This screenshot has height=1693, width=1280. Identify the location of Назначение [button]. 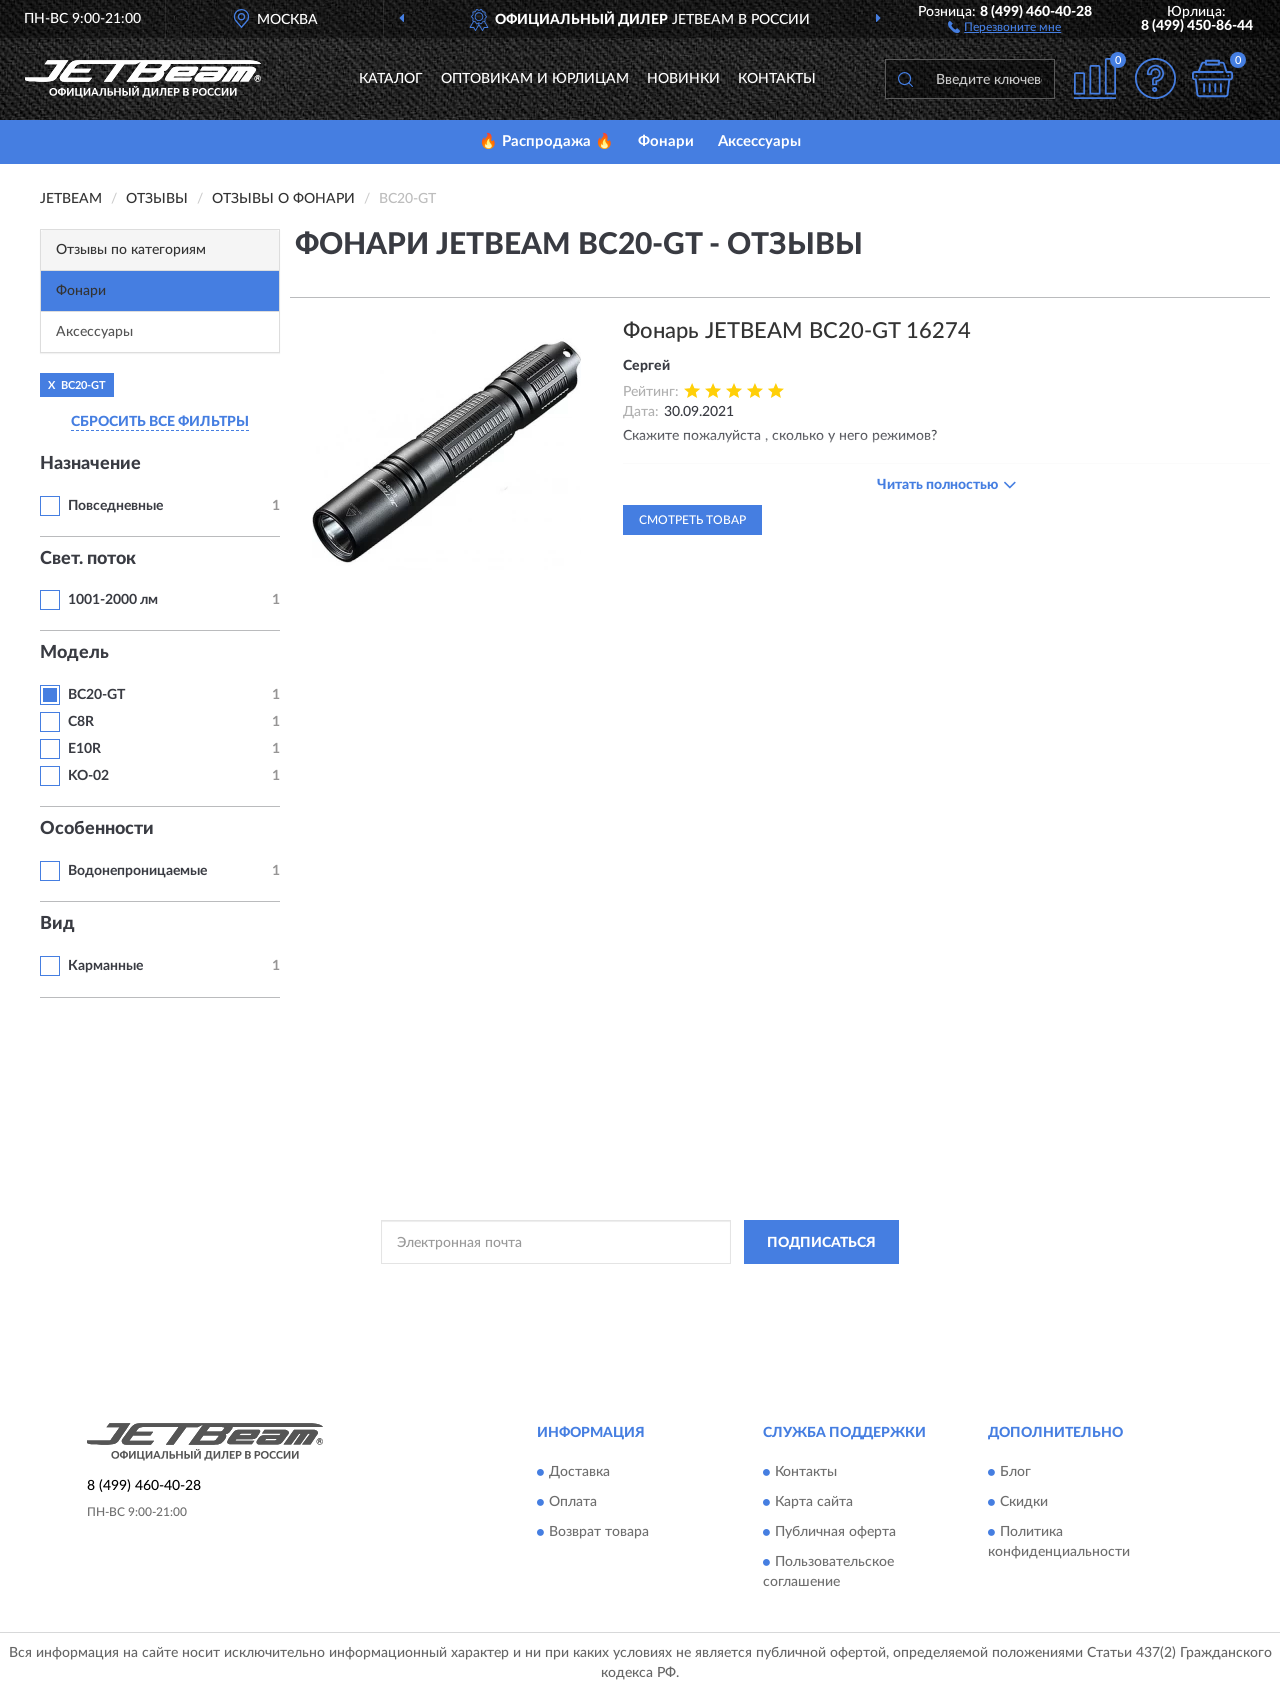
(90, 464).